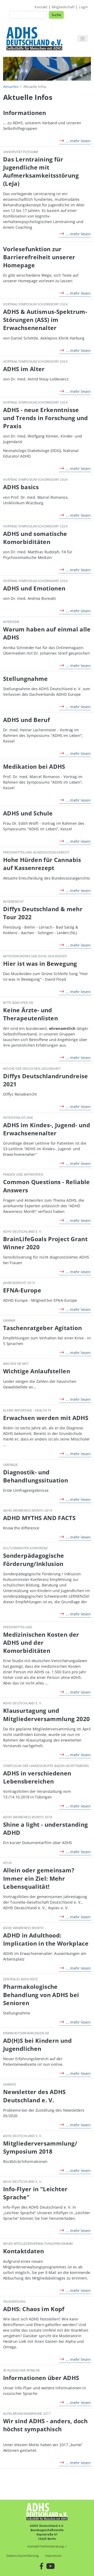 The height and width of the screenshot is (2576, 94). What do you see at coordinates (46, 2546) in the screenshot?
I see `Kontakt/Telefonberatung ››` at bounding box center [46, 2546].